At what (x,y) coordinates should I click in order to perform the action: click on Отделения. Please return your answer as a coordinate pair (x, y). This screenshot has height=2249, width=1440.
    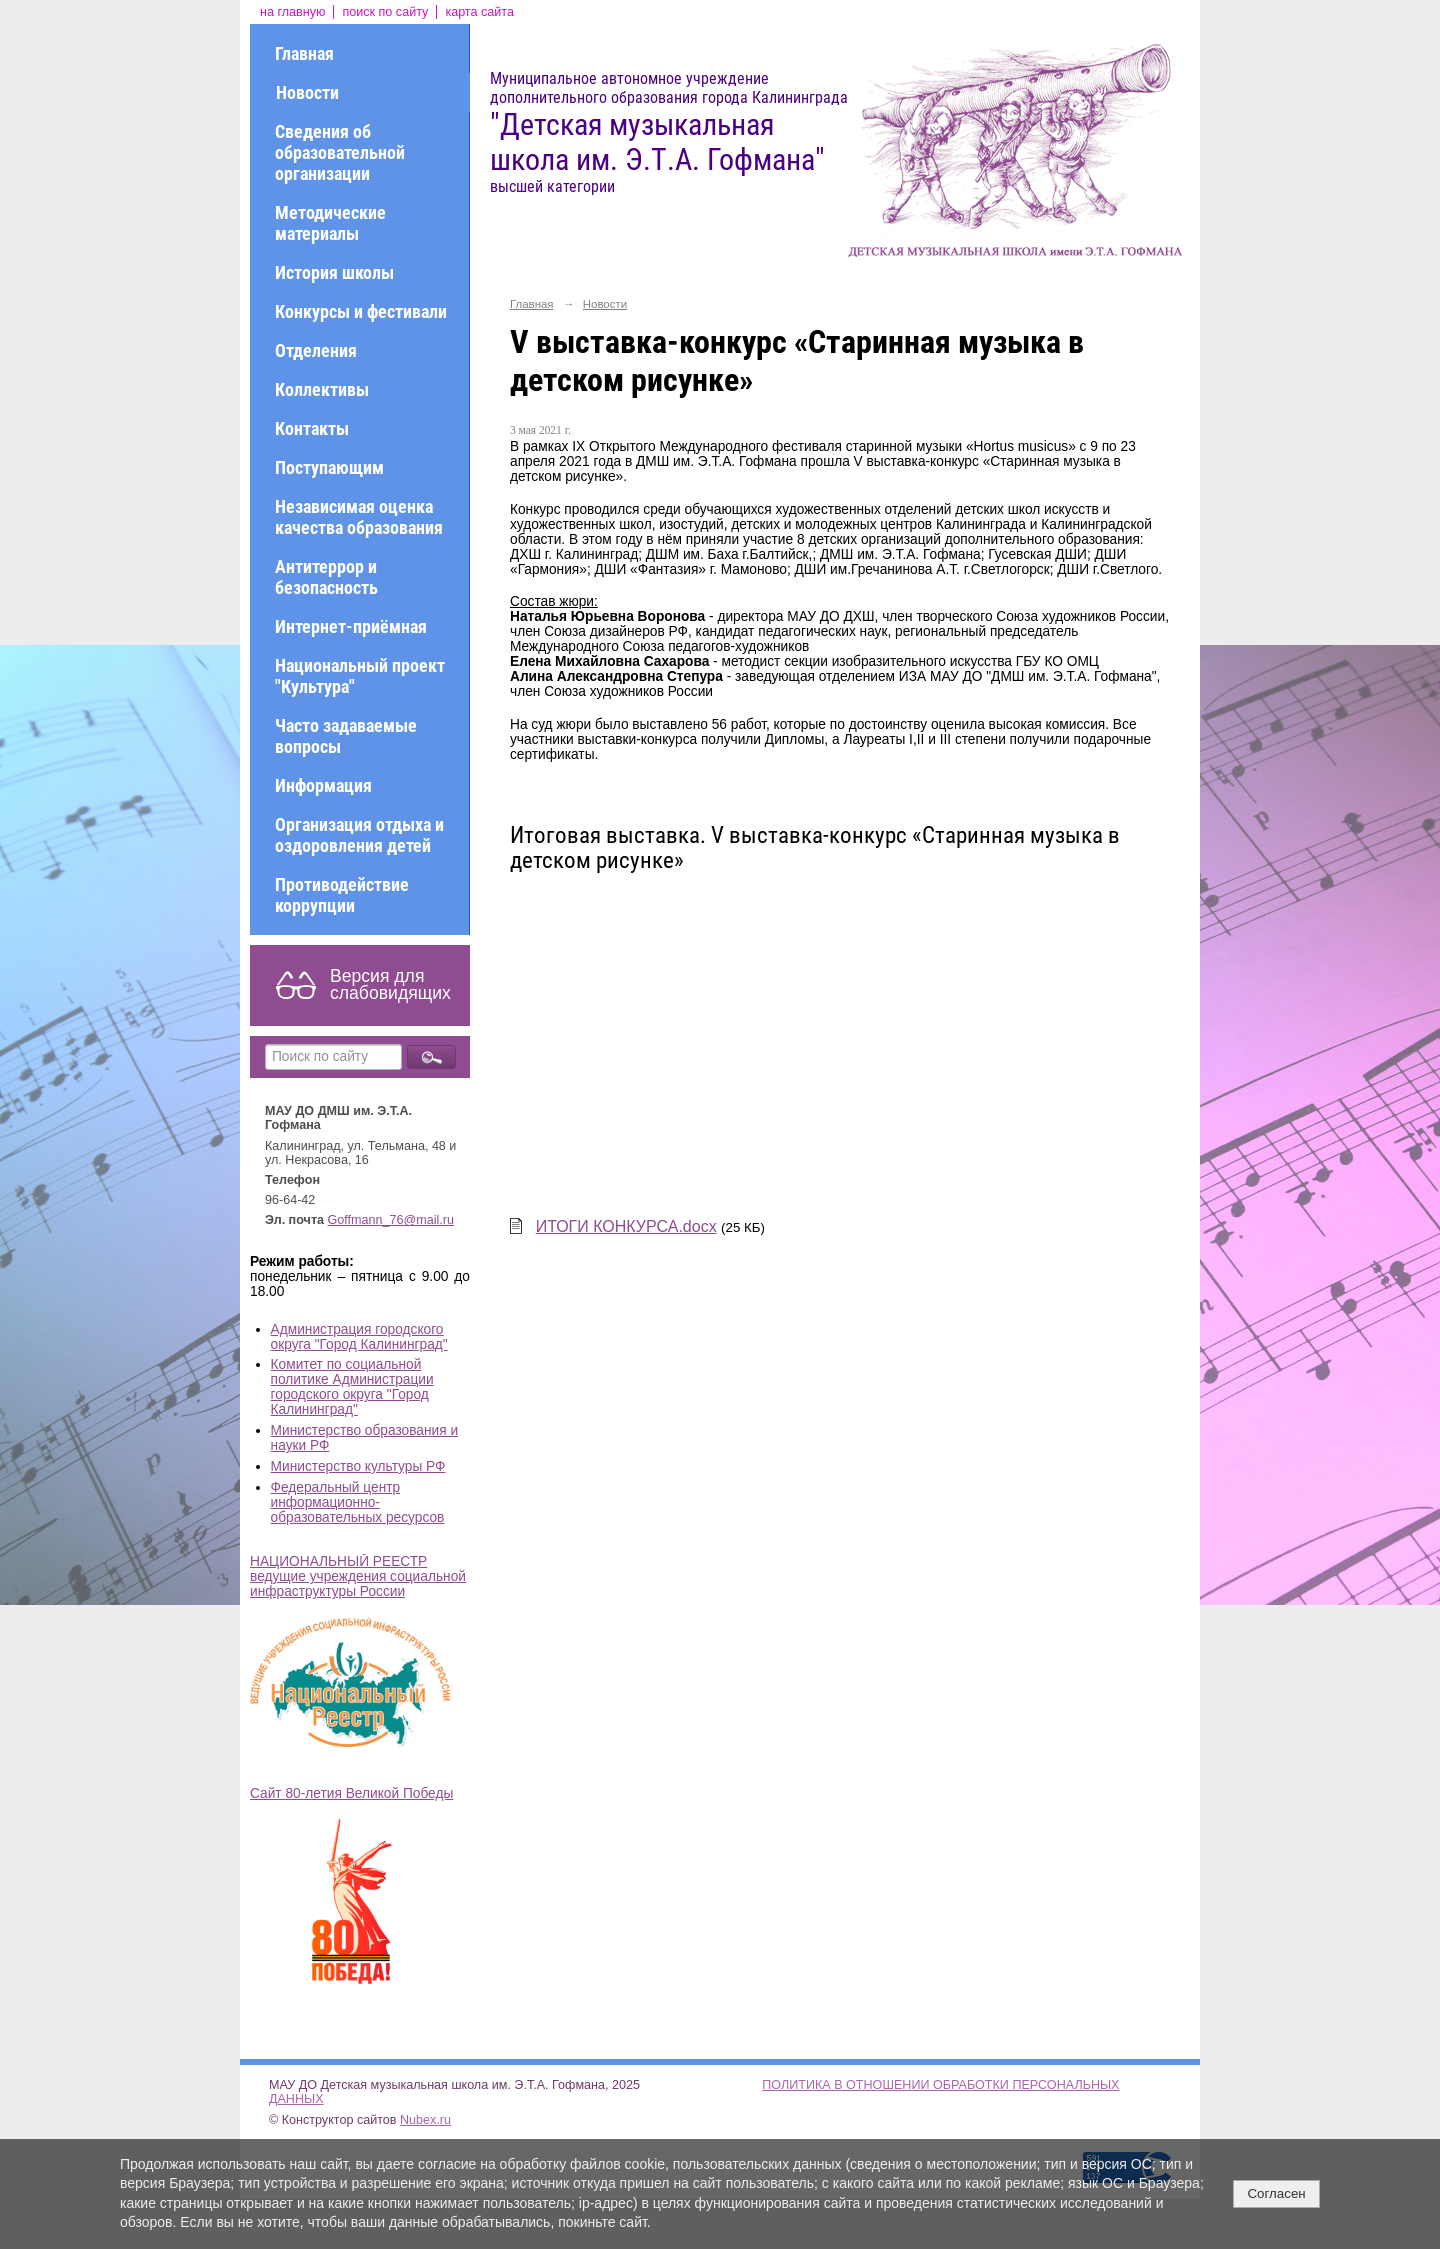
    Looking at the image, I should click on (316, 350).